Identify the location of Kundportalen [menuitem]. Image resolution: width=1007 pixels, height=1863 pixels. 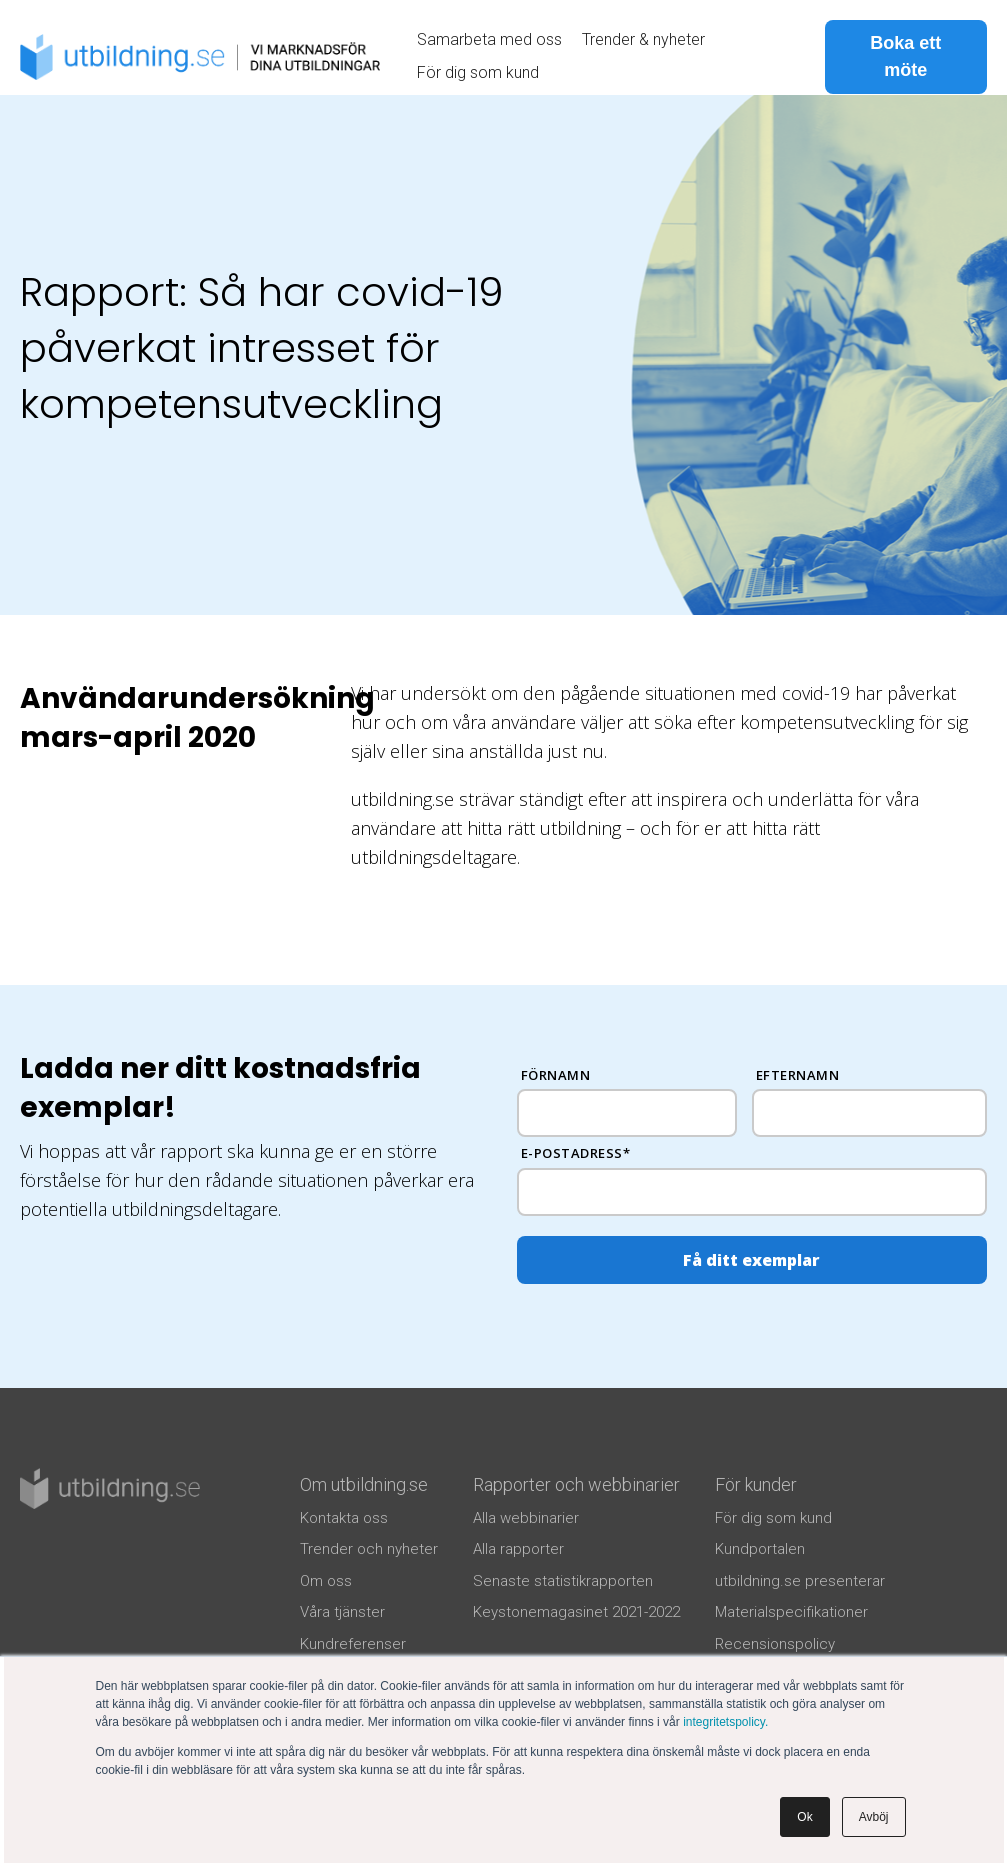
(760, 1549).